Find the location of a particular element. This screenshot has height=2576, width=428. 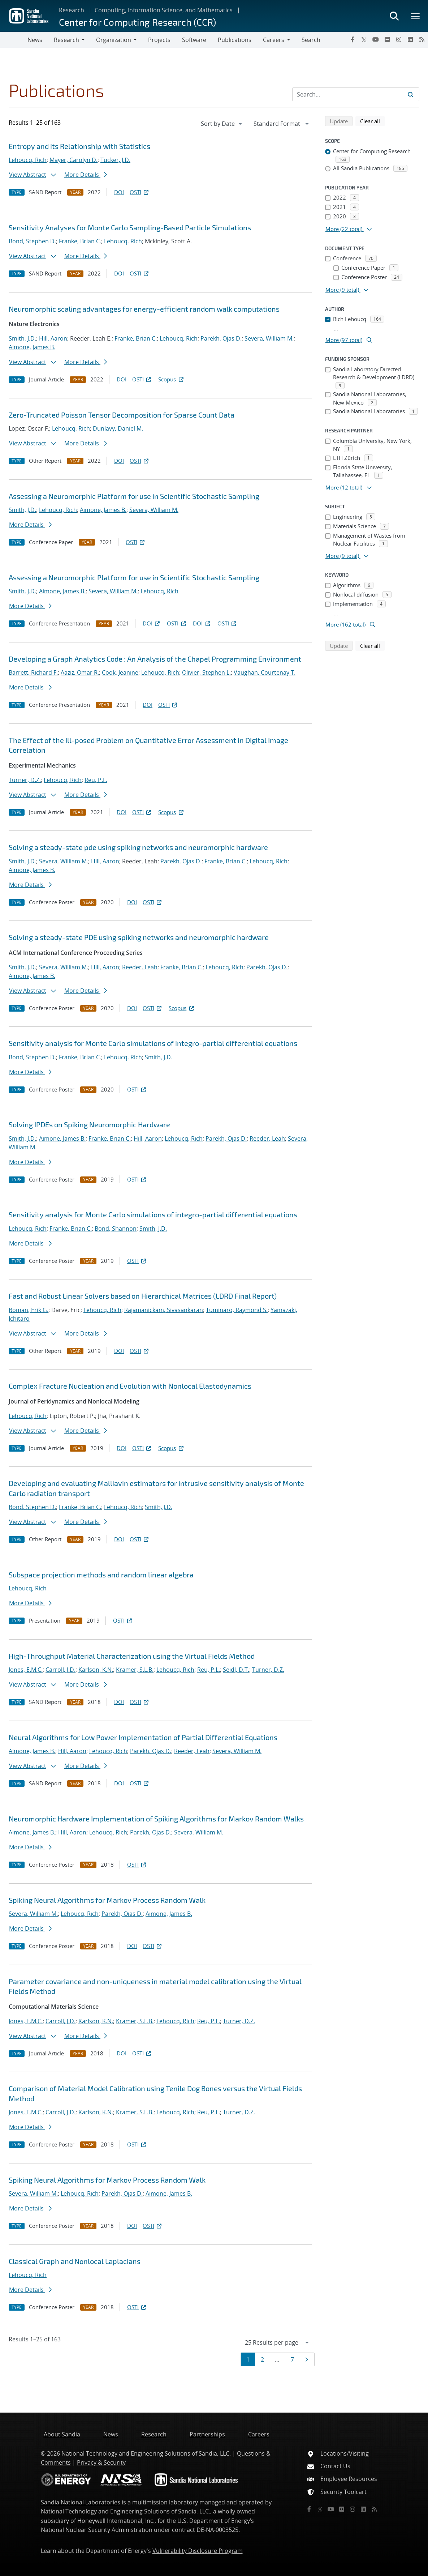

Vulnerability Disclosure Program is located at coordinates (197, 2551).